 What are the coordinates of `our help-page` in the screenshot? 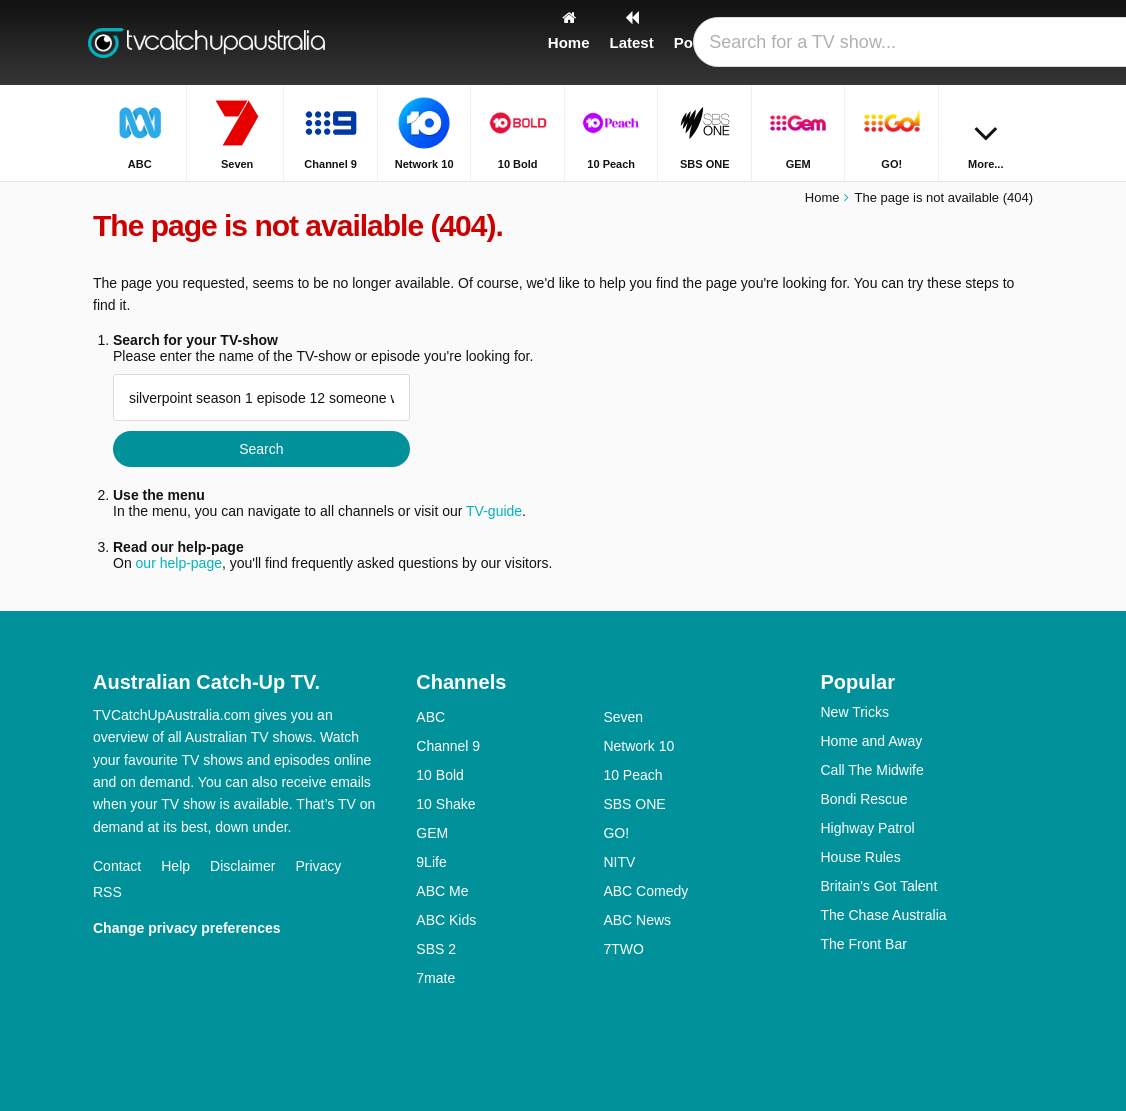 It's located at (179, 563).